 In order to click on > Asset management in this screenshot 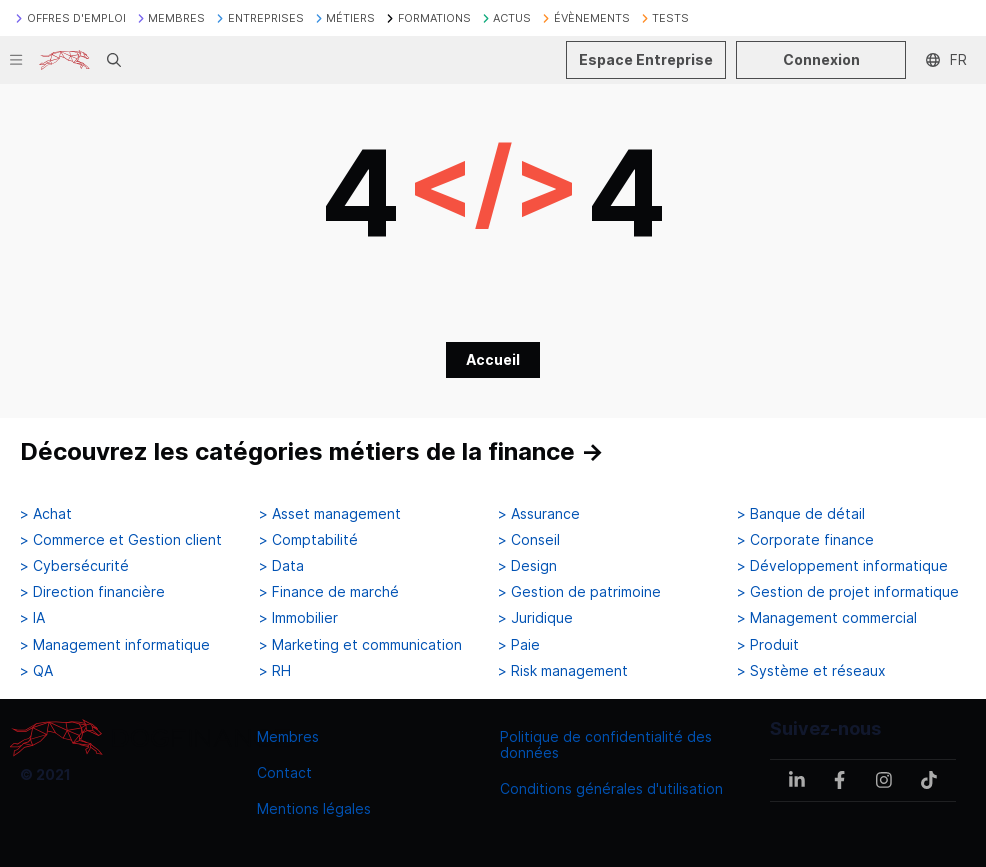, I will do `click(330, 514)`.